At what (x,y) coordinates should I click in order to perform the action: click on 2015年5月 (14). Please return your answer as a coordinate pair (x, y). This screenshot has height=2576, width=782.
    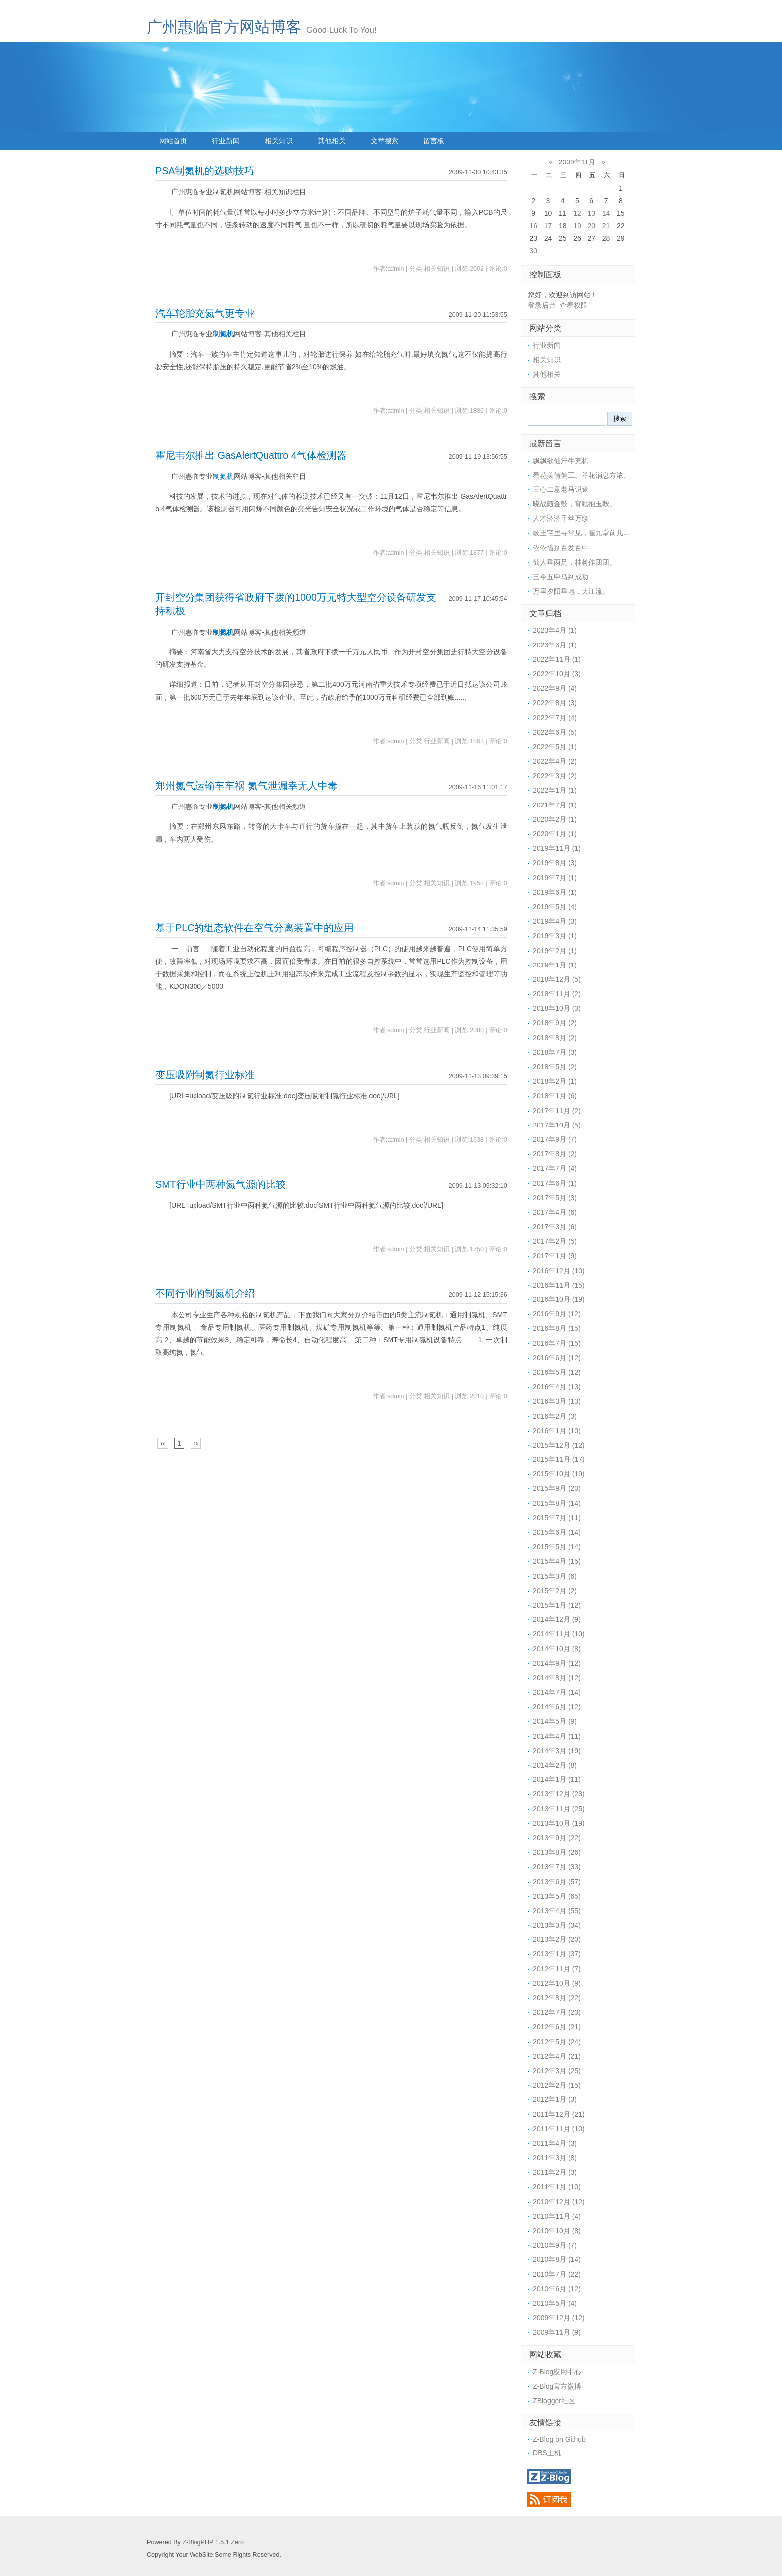
    Looking at the image, I should click on (557, 1547).